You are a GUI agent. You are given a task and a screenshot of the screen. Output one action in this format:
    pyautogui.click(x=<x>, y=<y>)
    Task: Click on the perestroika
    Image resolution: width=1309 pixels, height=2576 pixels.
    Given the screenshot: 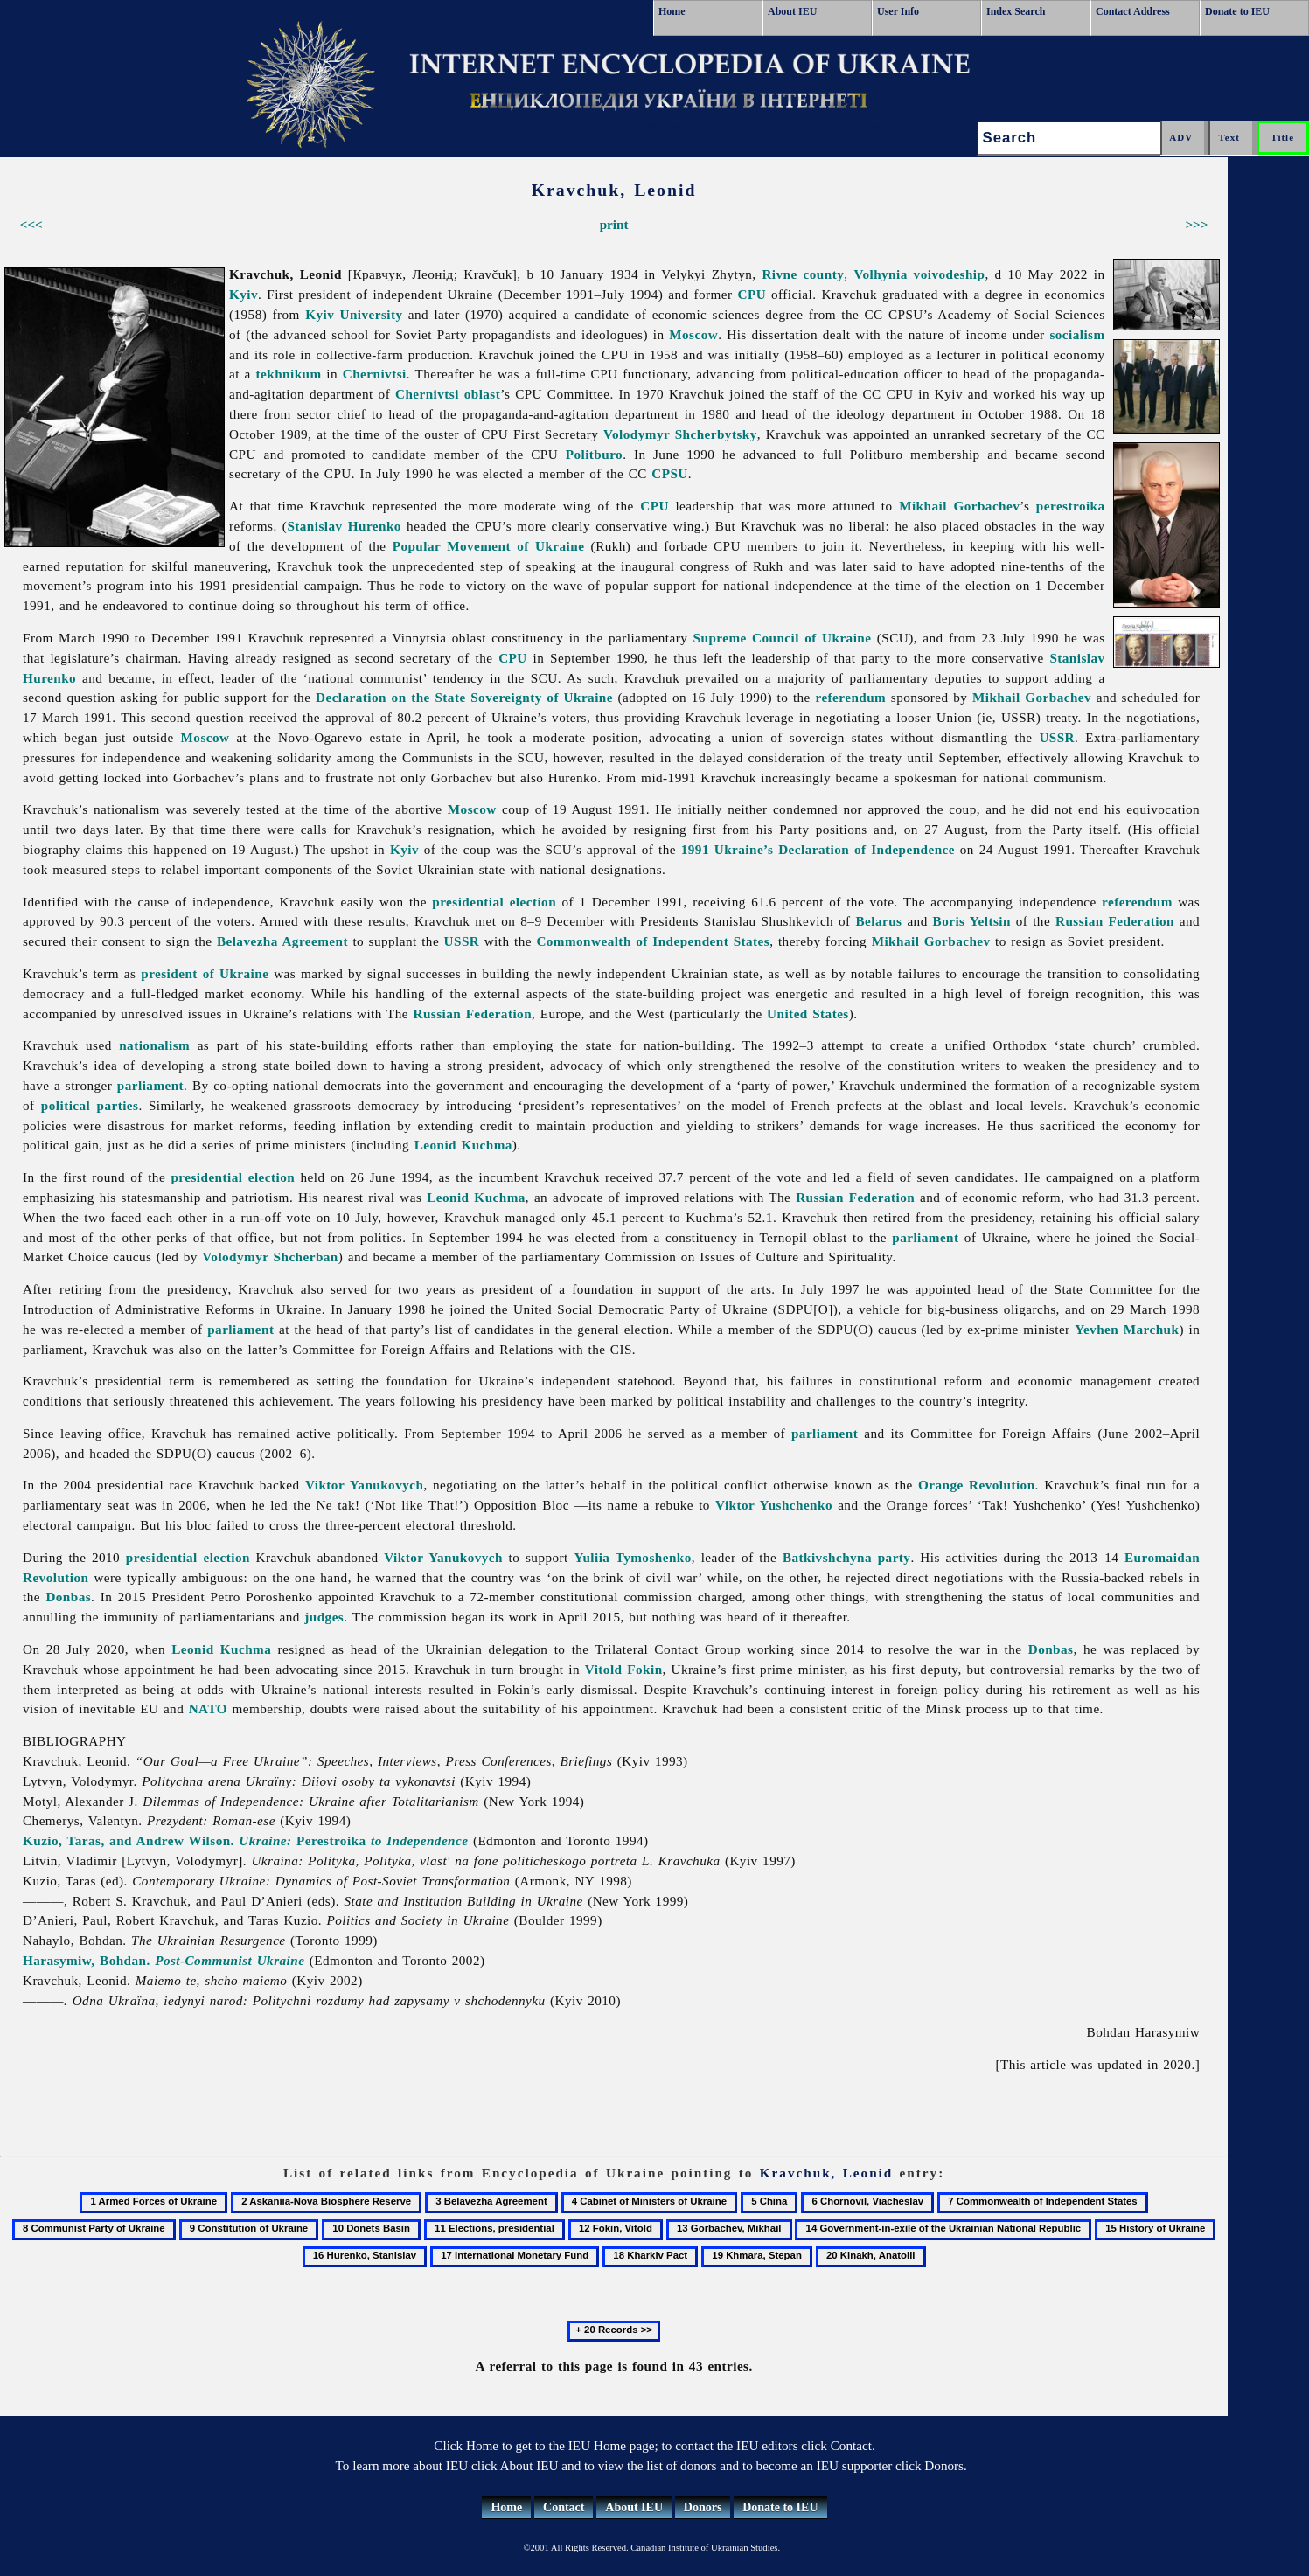 What is the action you would take?
    pyautogui.click(x=1070, y=505)
    